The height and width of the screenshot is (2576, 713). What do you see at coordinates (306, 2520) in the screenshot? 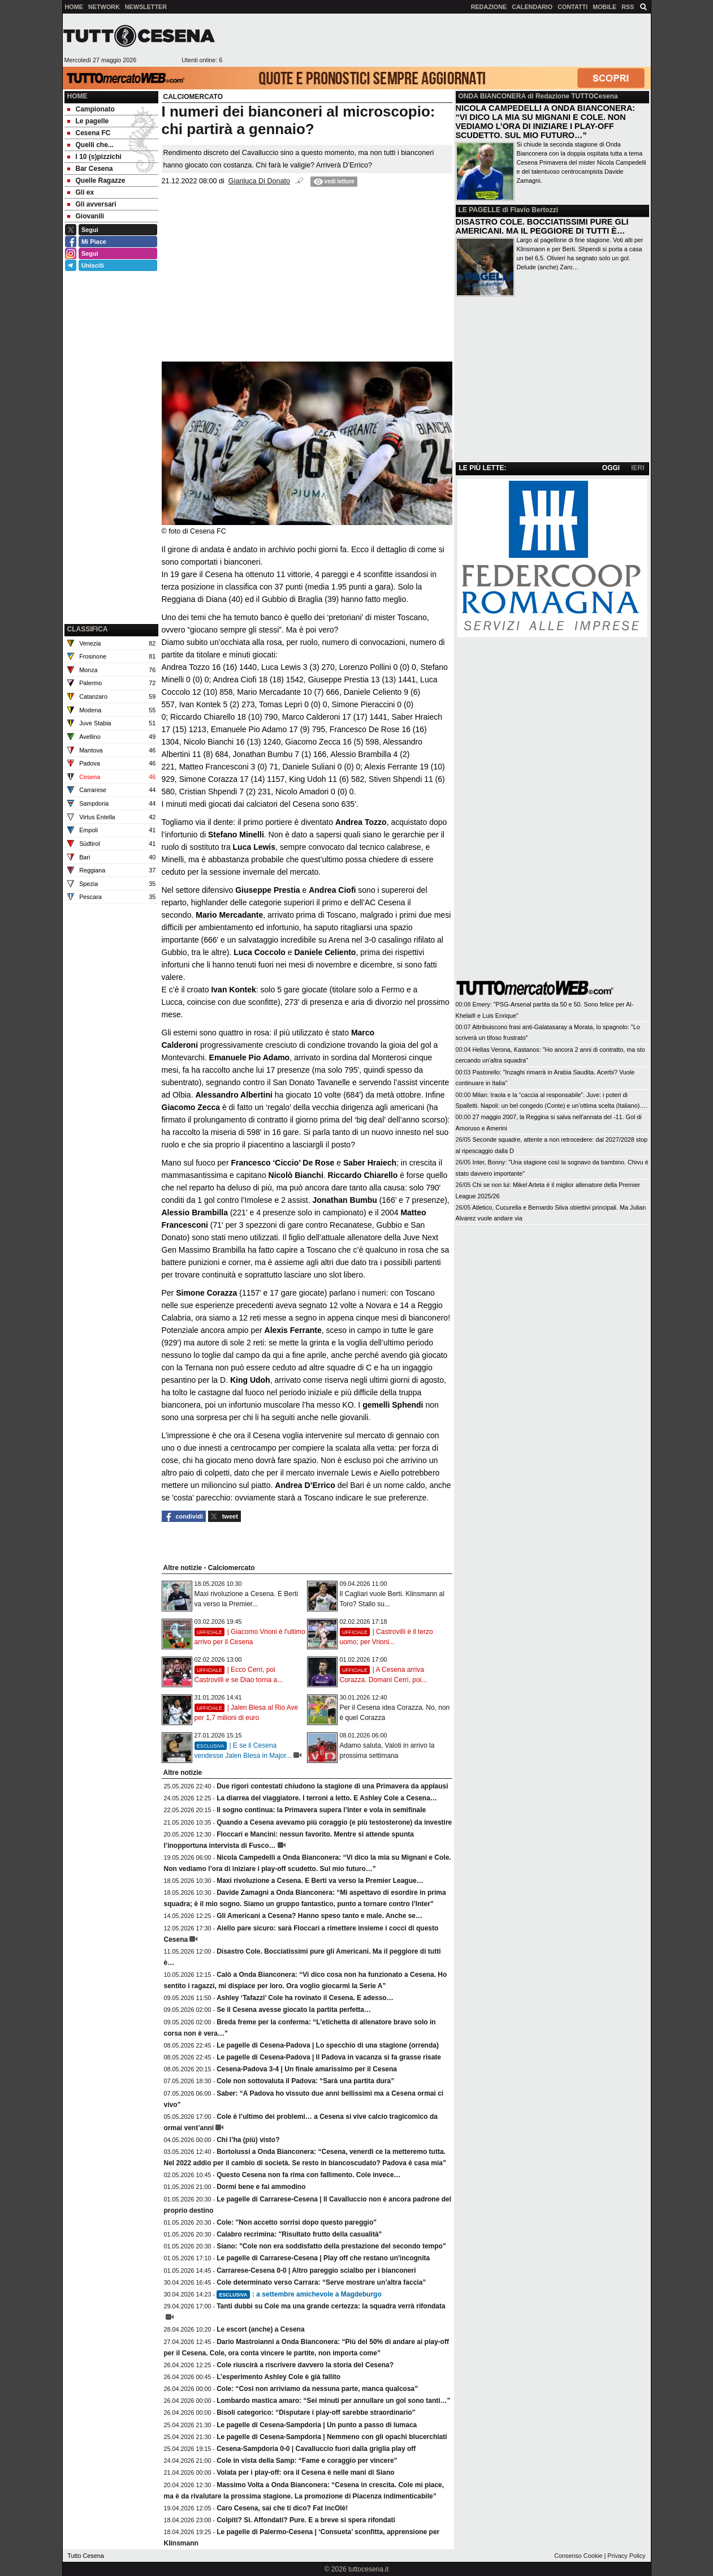
I see `Colpiti? Sì. Affondati? Pure. E a breve si spera rifondati` at bounding box center [306, 2520].